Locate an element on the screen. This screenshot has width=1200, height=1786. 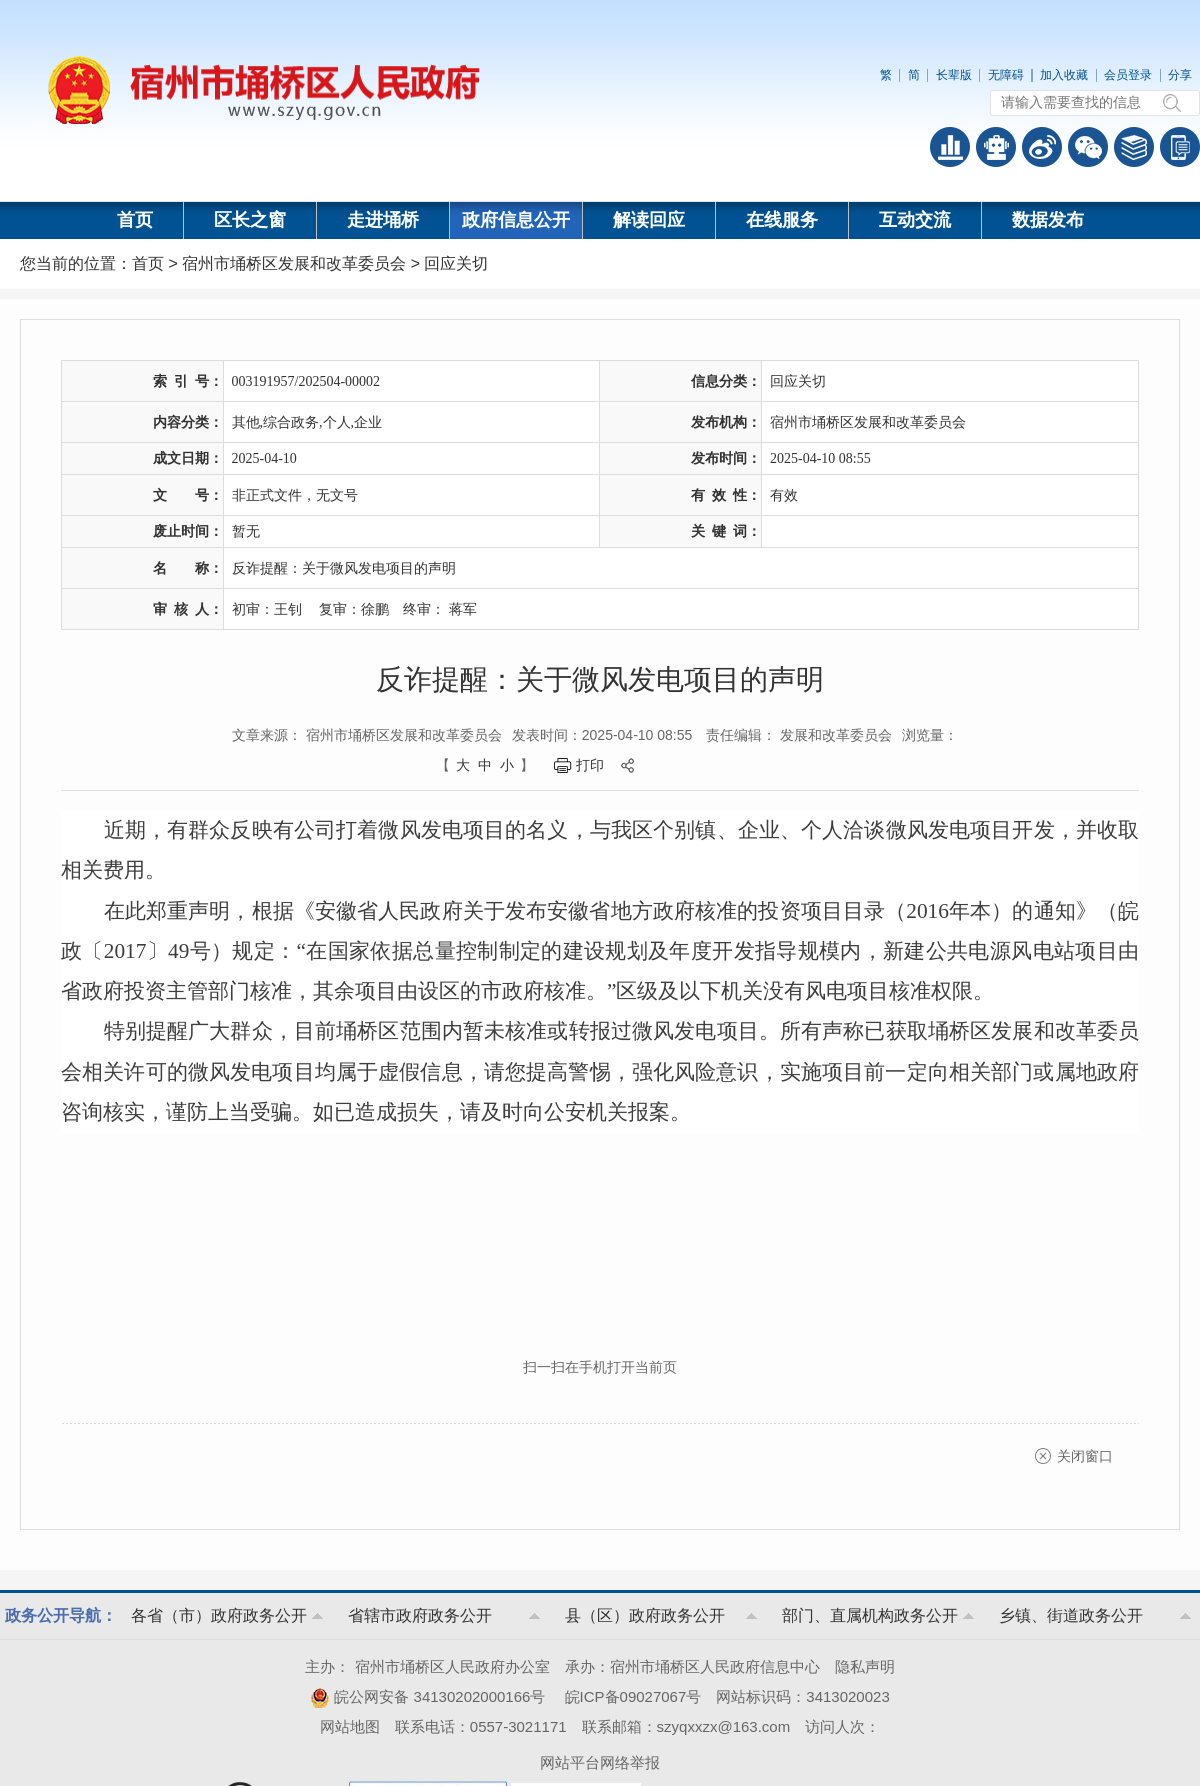
关闭窗口 is located at coordinates (1085, 1456).